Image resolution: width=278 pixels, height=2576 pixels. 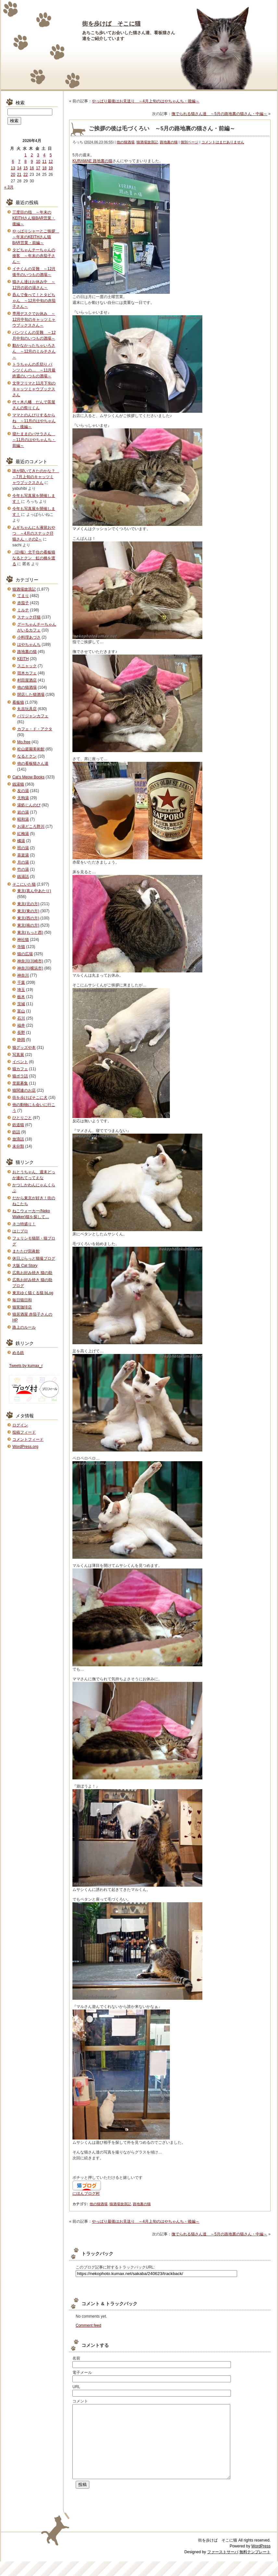 I want to click on 5 [2026年4月5日 に投稿を公開], so click(x=51, y=155).